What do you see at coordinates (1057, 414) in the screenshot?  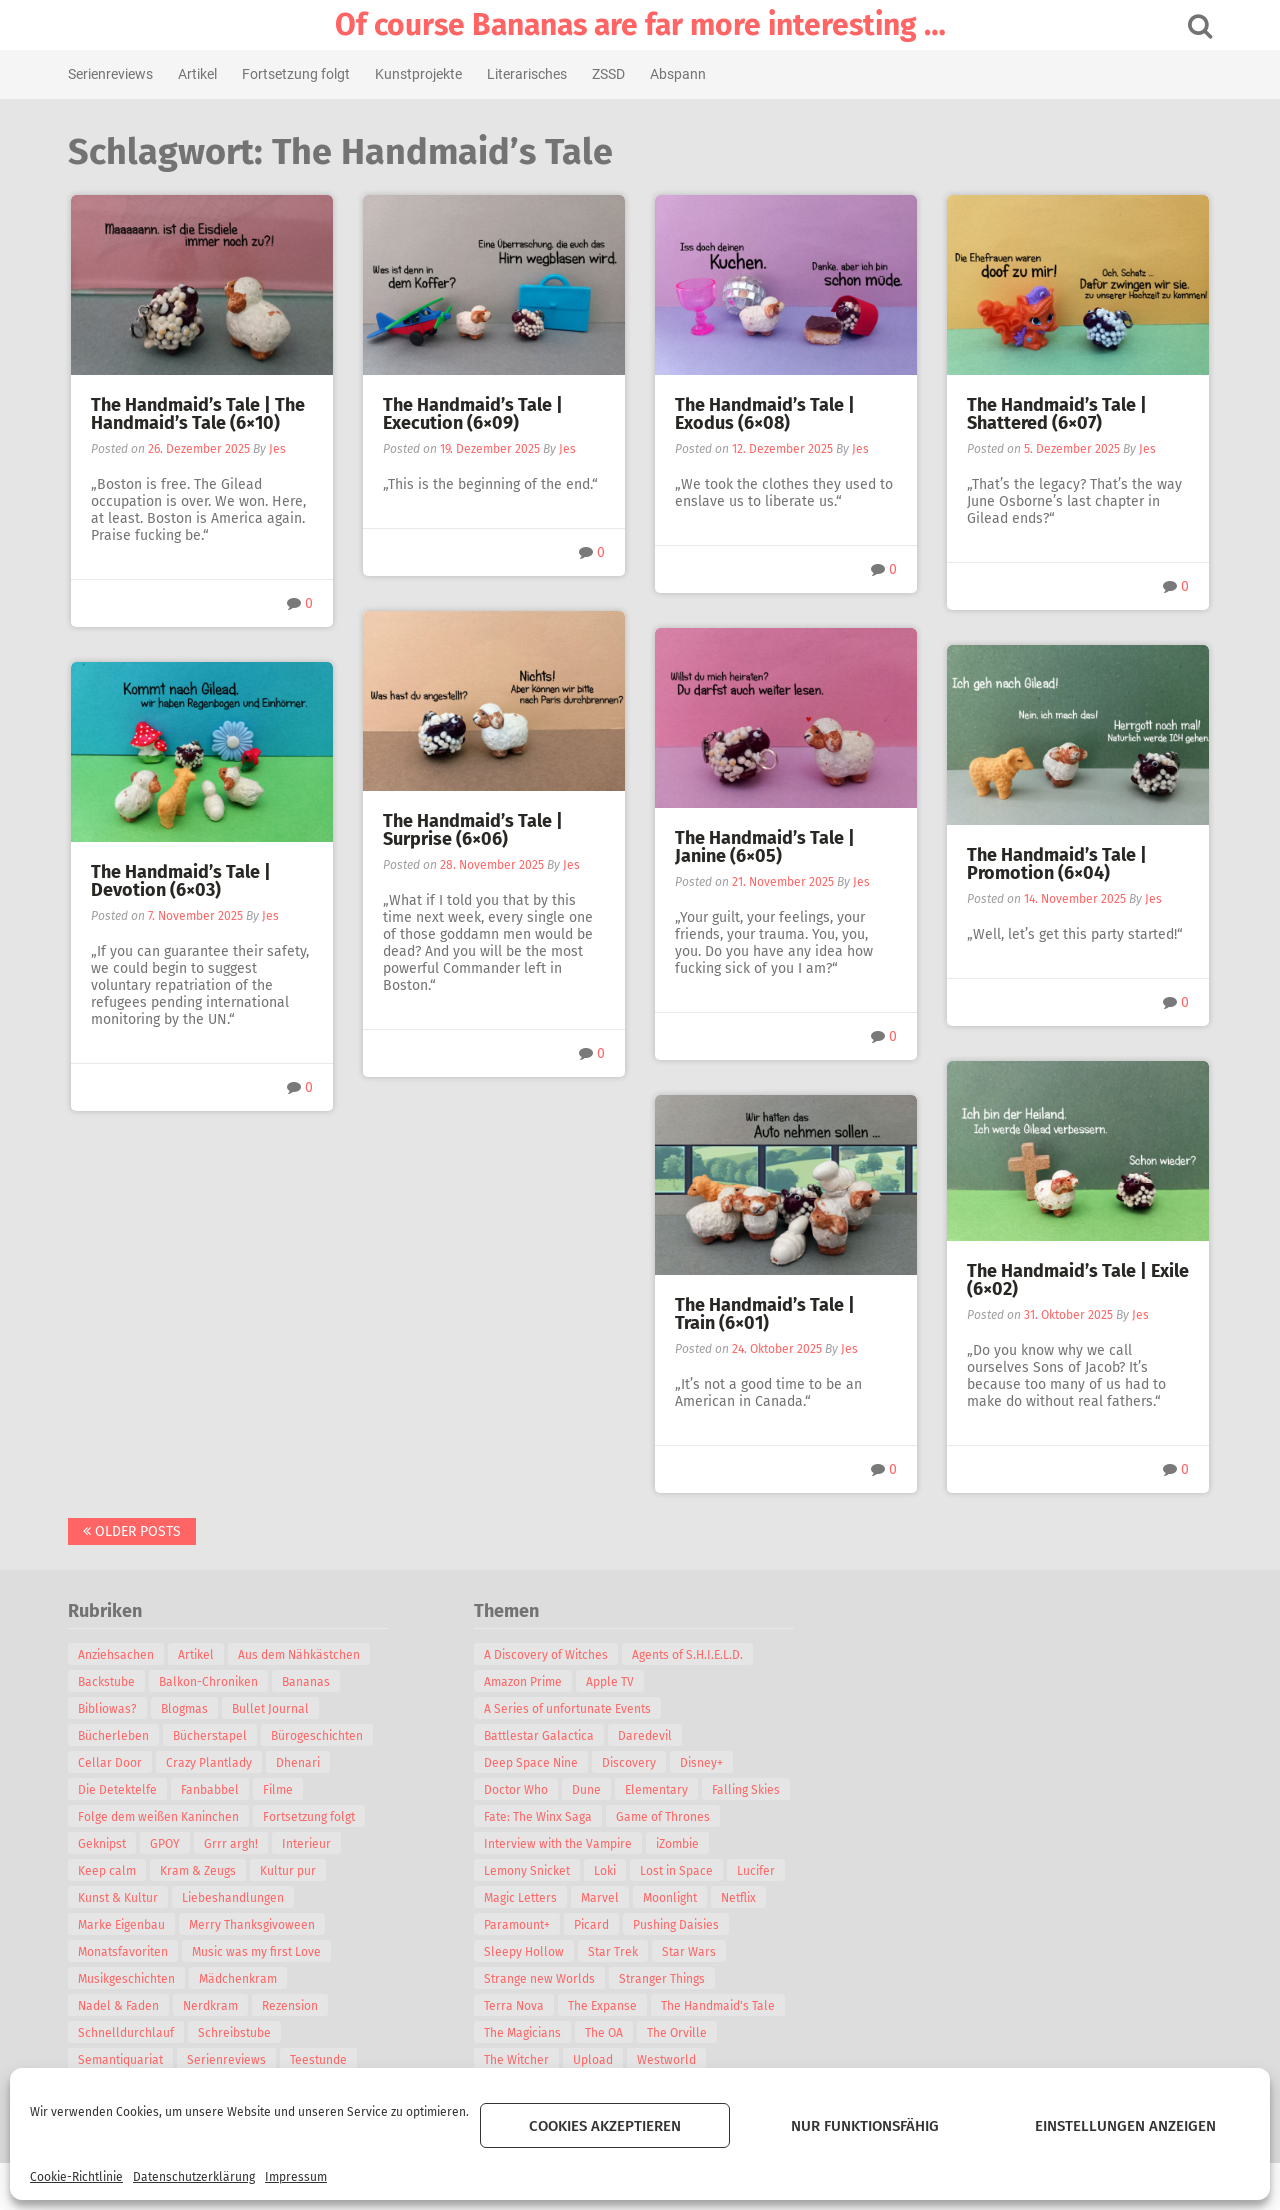 I see `The Handmaid’s Tale | Shattered (6×07)` at bounding box center [1057, 414].